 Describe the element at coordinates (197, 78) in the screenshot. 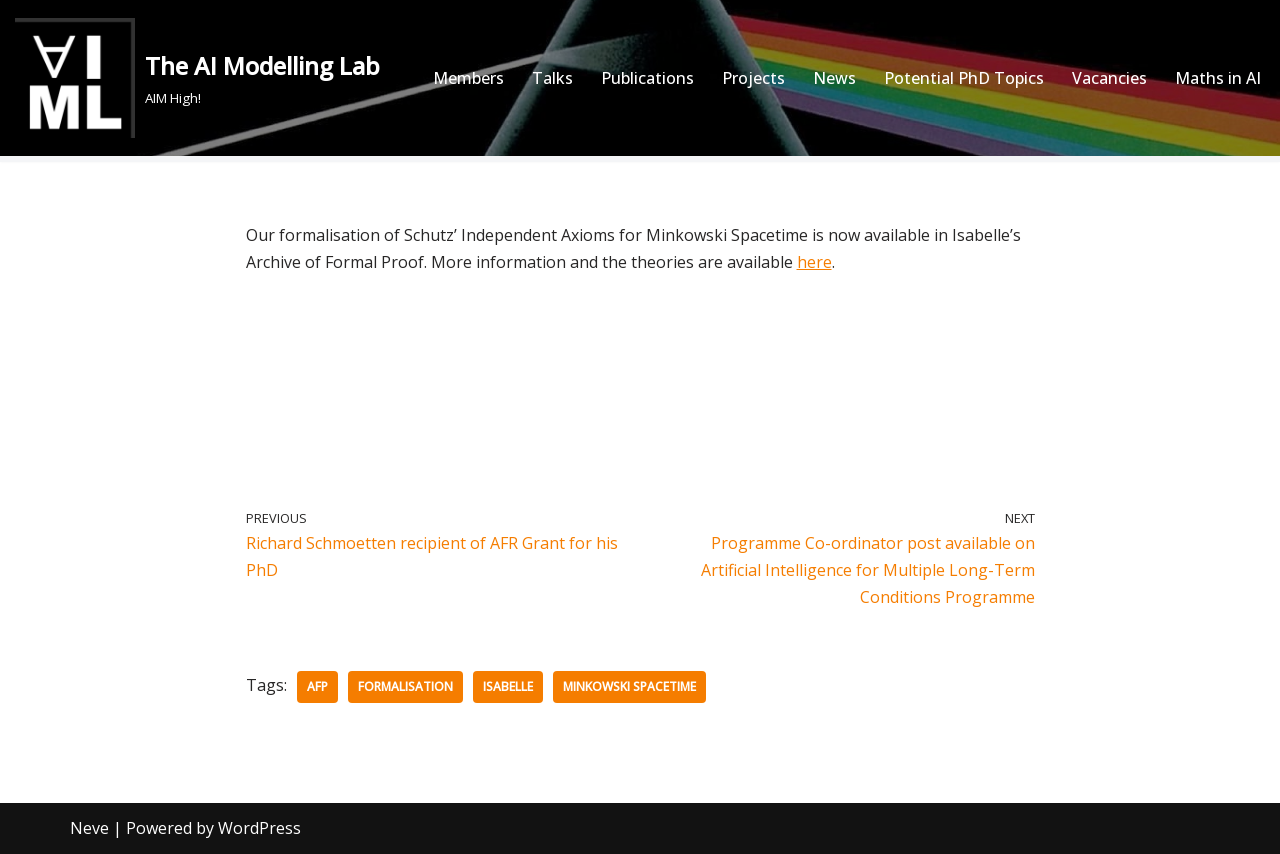

I see `[The AI Modelling Lab AIM High!]` at that location.